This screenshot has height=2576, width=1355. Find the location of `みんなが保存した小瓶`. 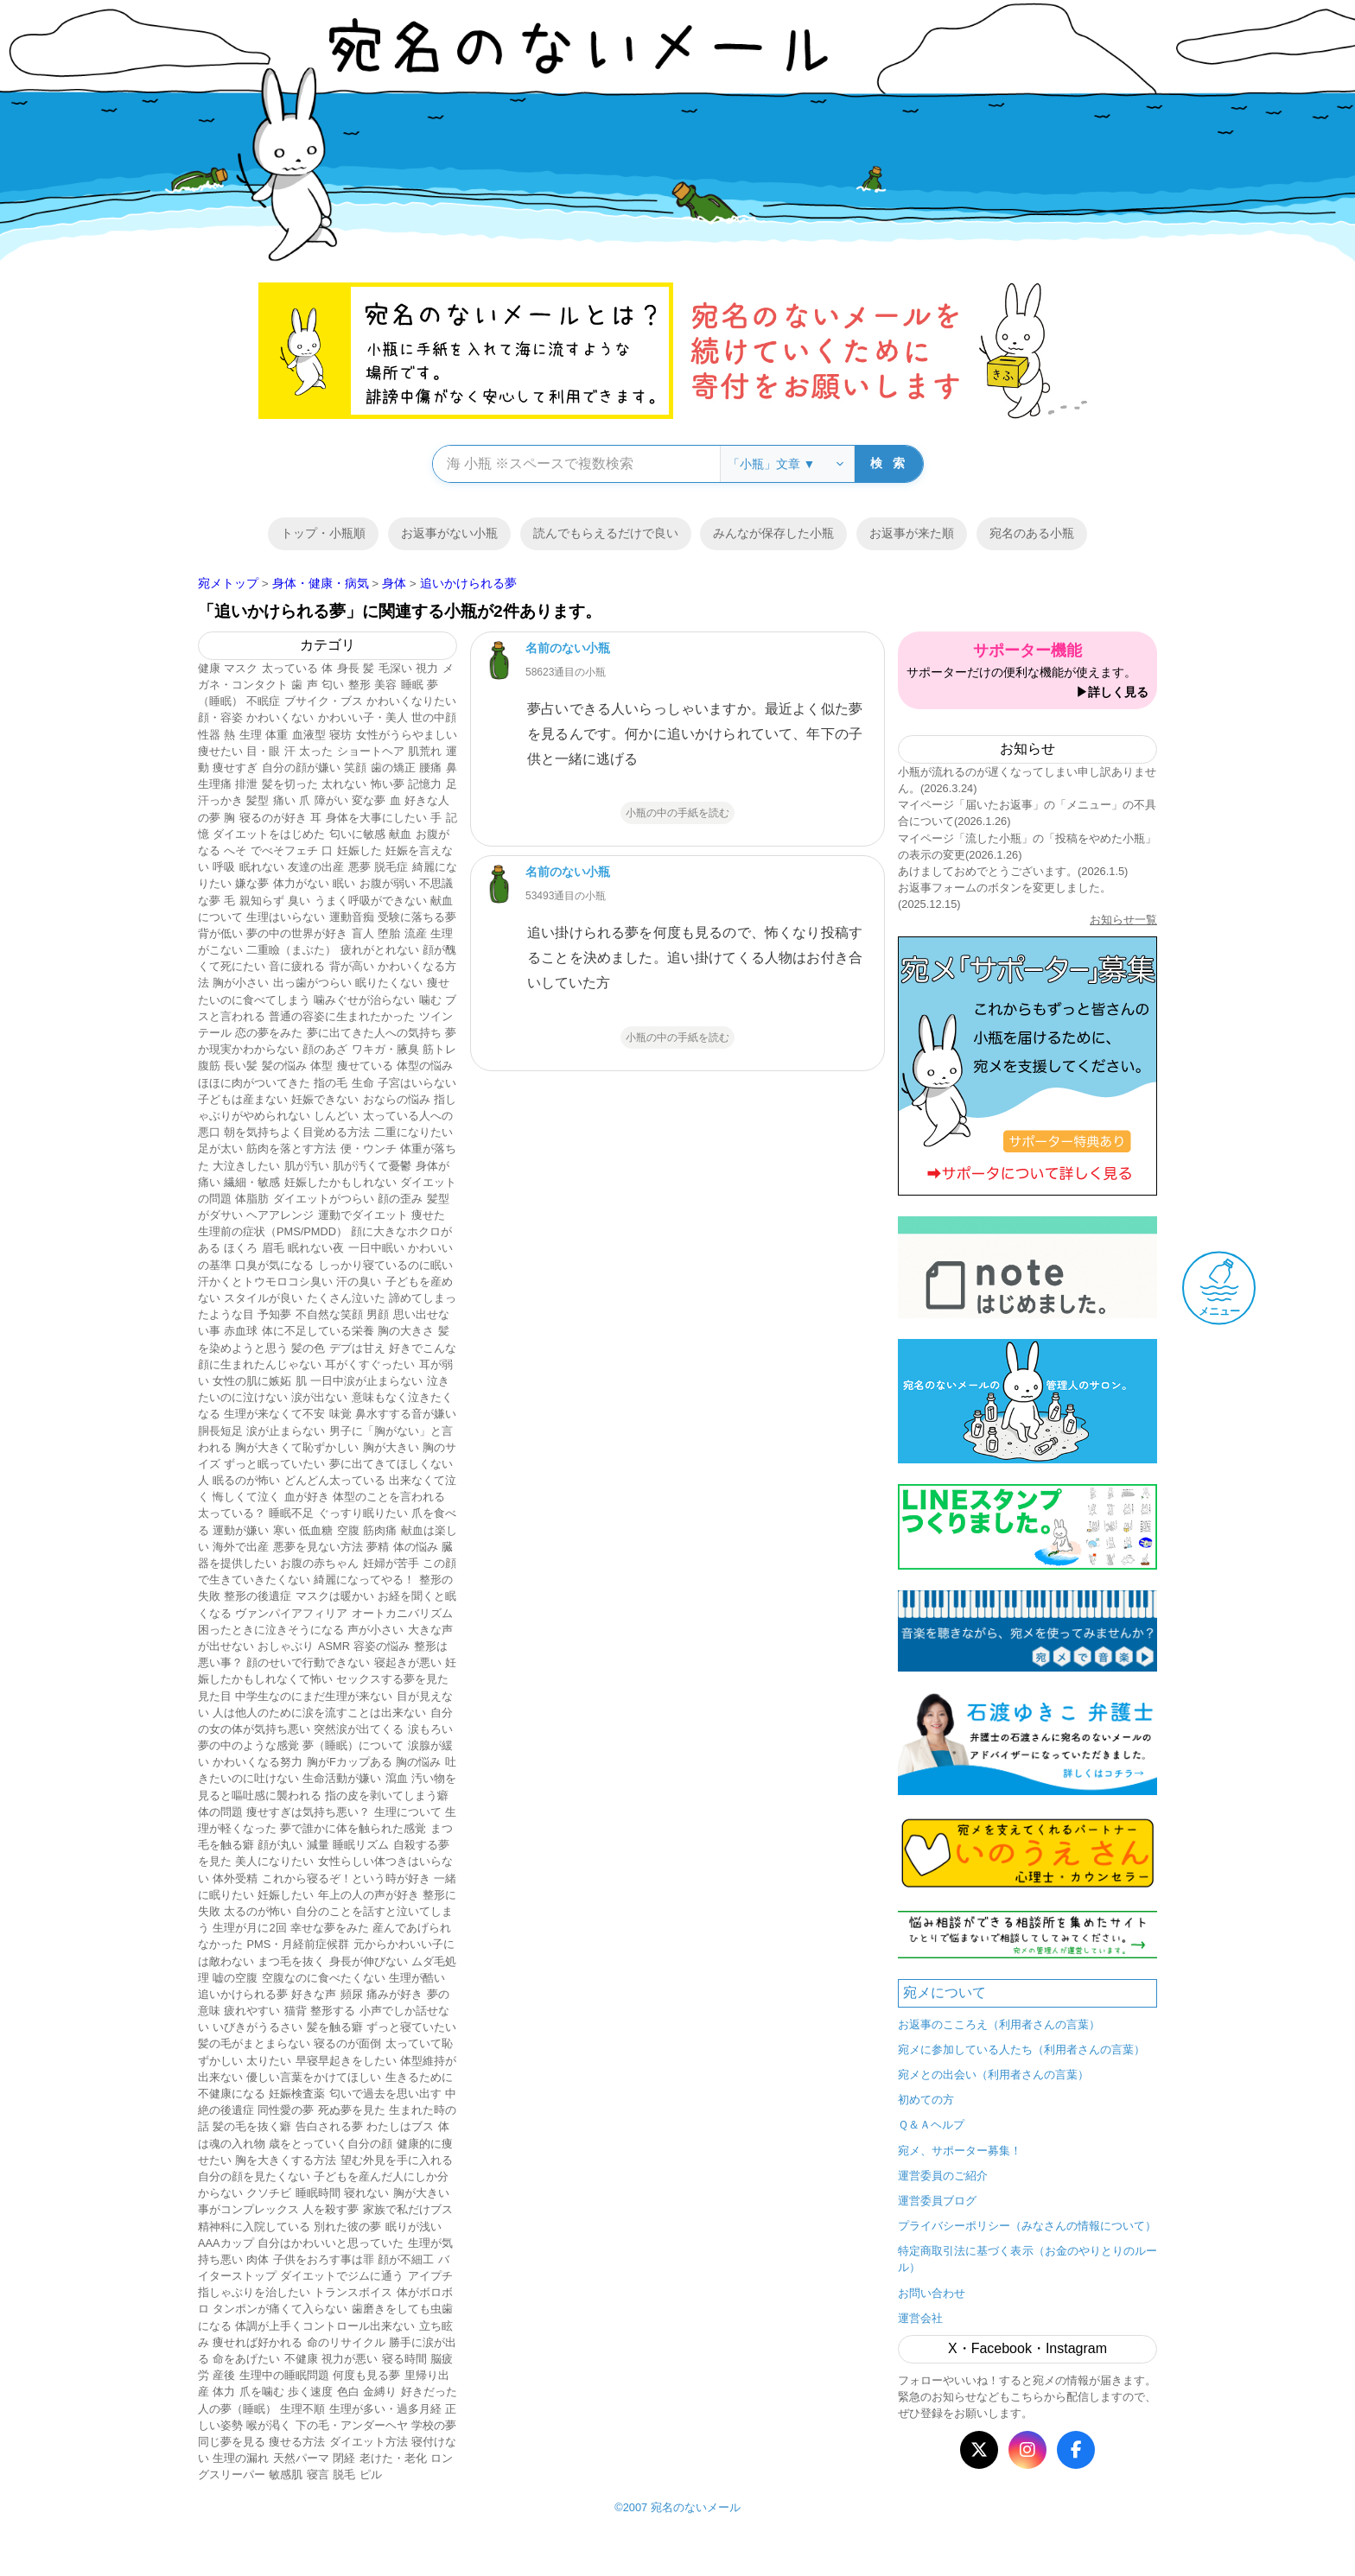

みんなが保存した小瓶 is located at coordinates (773, 533).